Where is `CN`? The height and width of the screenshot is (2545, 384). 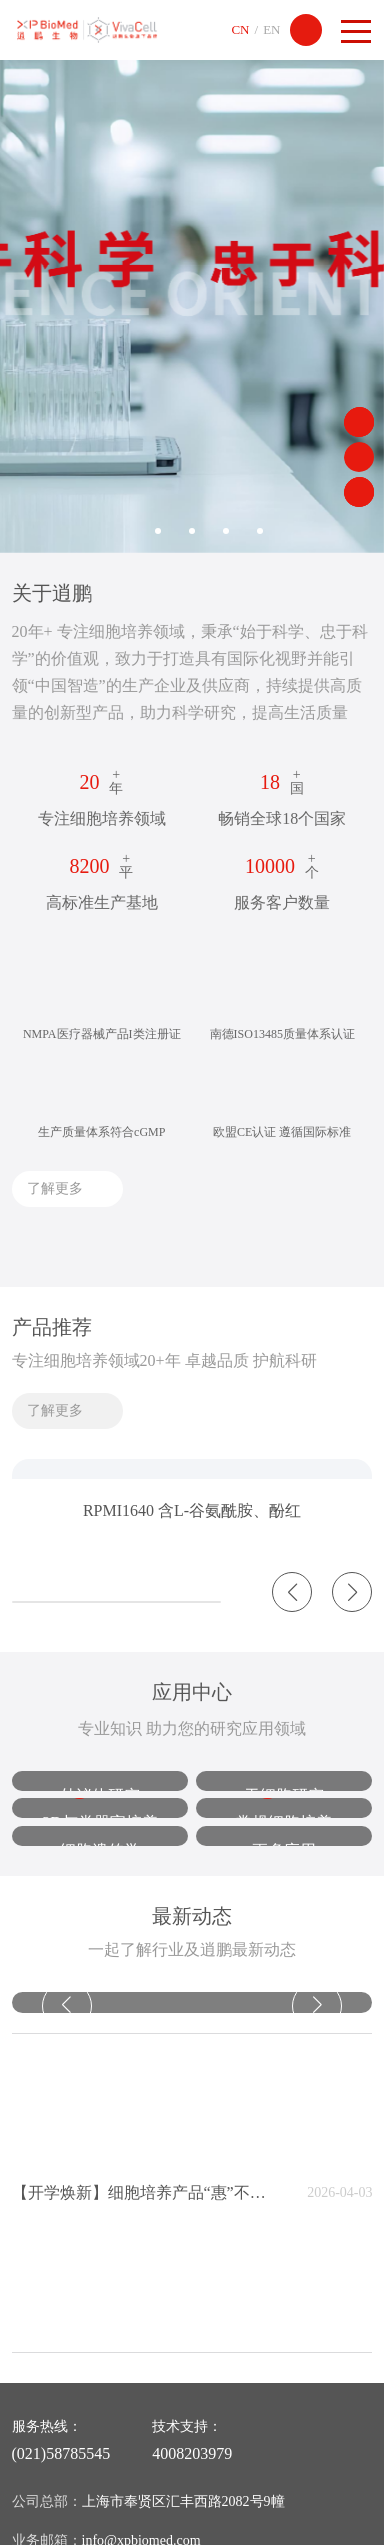 CN is located at coordinates (240, 29).